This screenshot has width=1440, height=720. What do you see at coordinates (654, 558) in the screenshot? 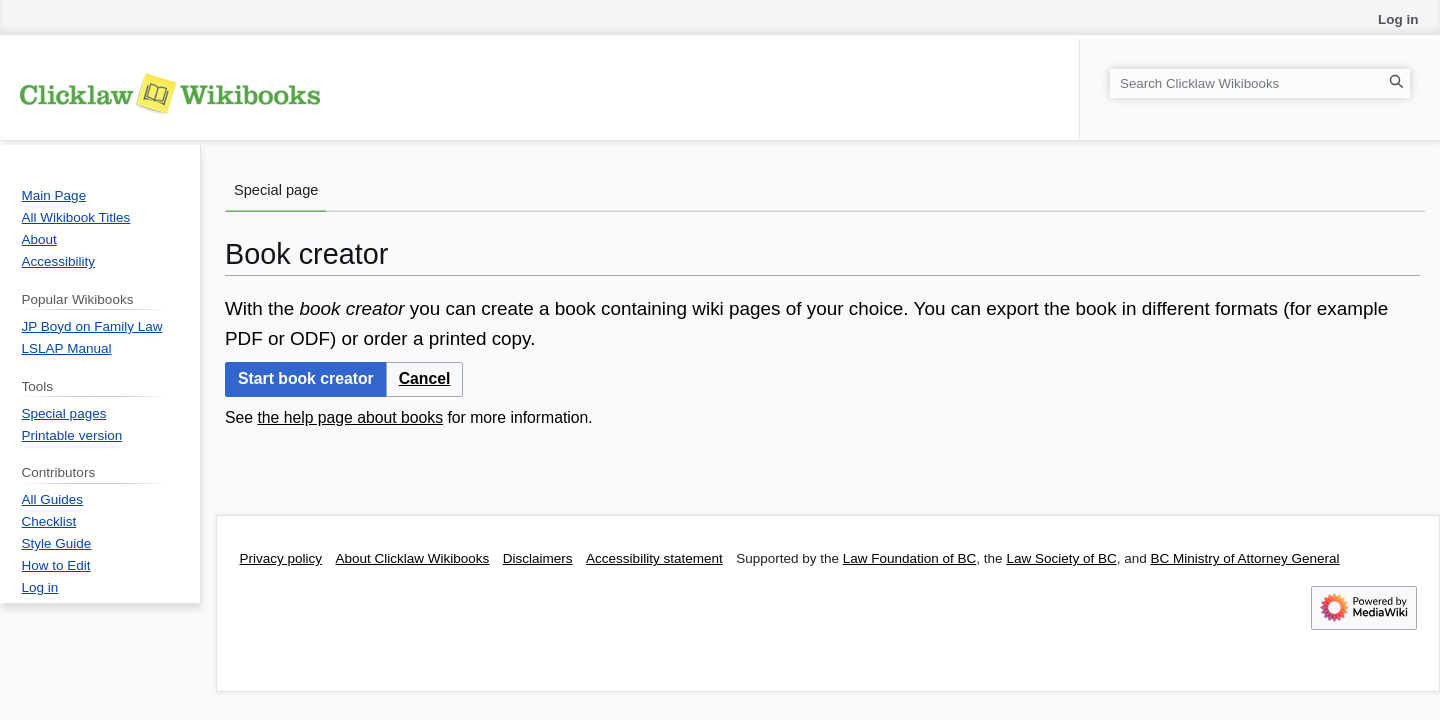
I see `Accessibility statement` at bounding box center [654, 558].